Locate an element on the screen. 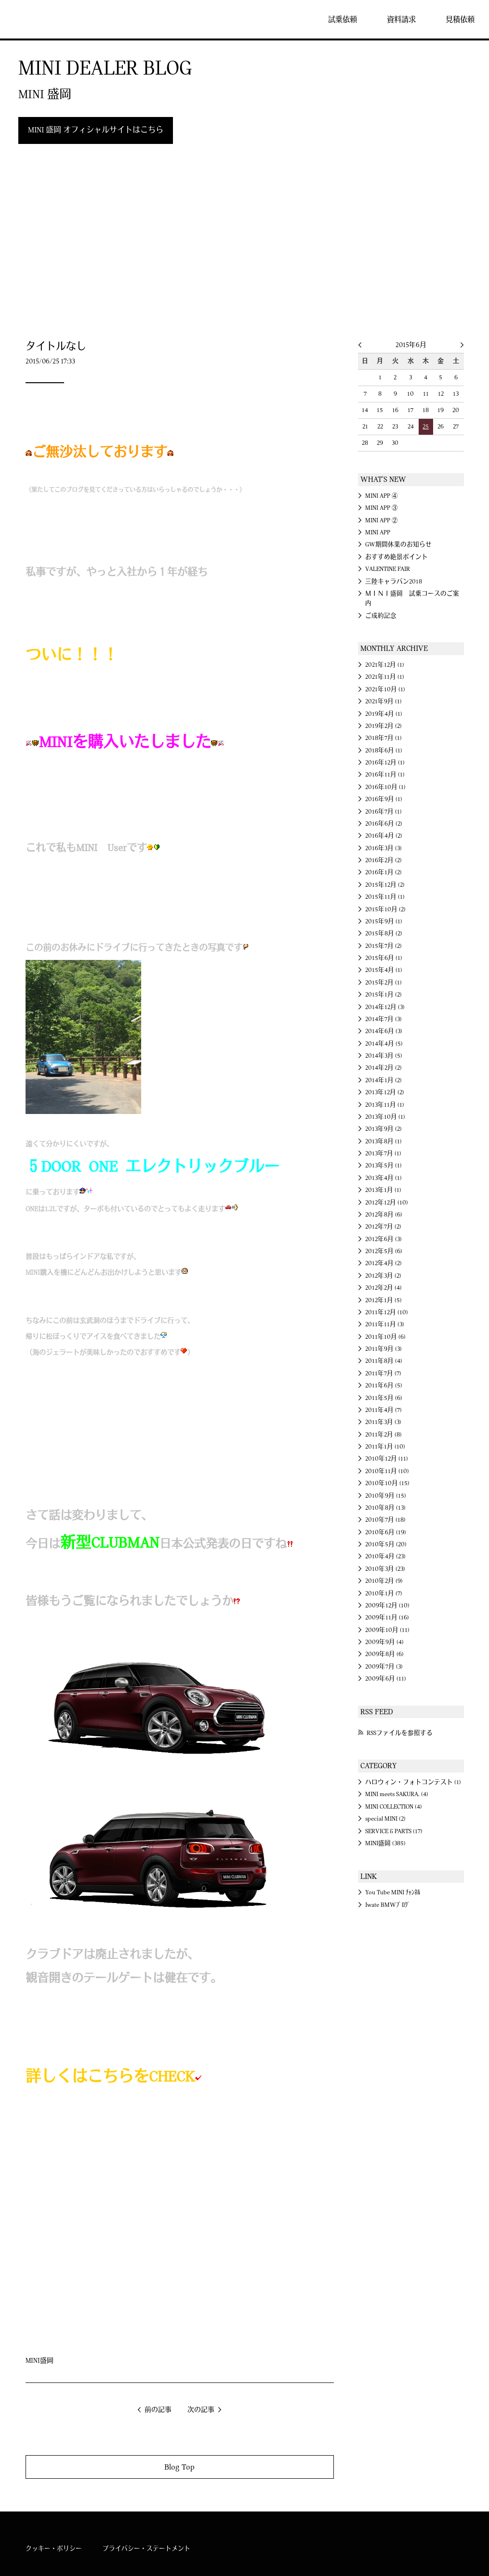 Image resolution: width=489 pixels, height=2576 pixels. 2009年8月 (6) is located at coordinates (384, 1654).